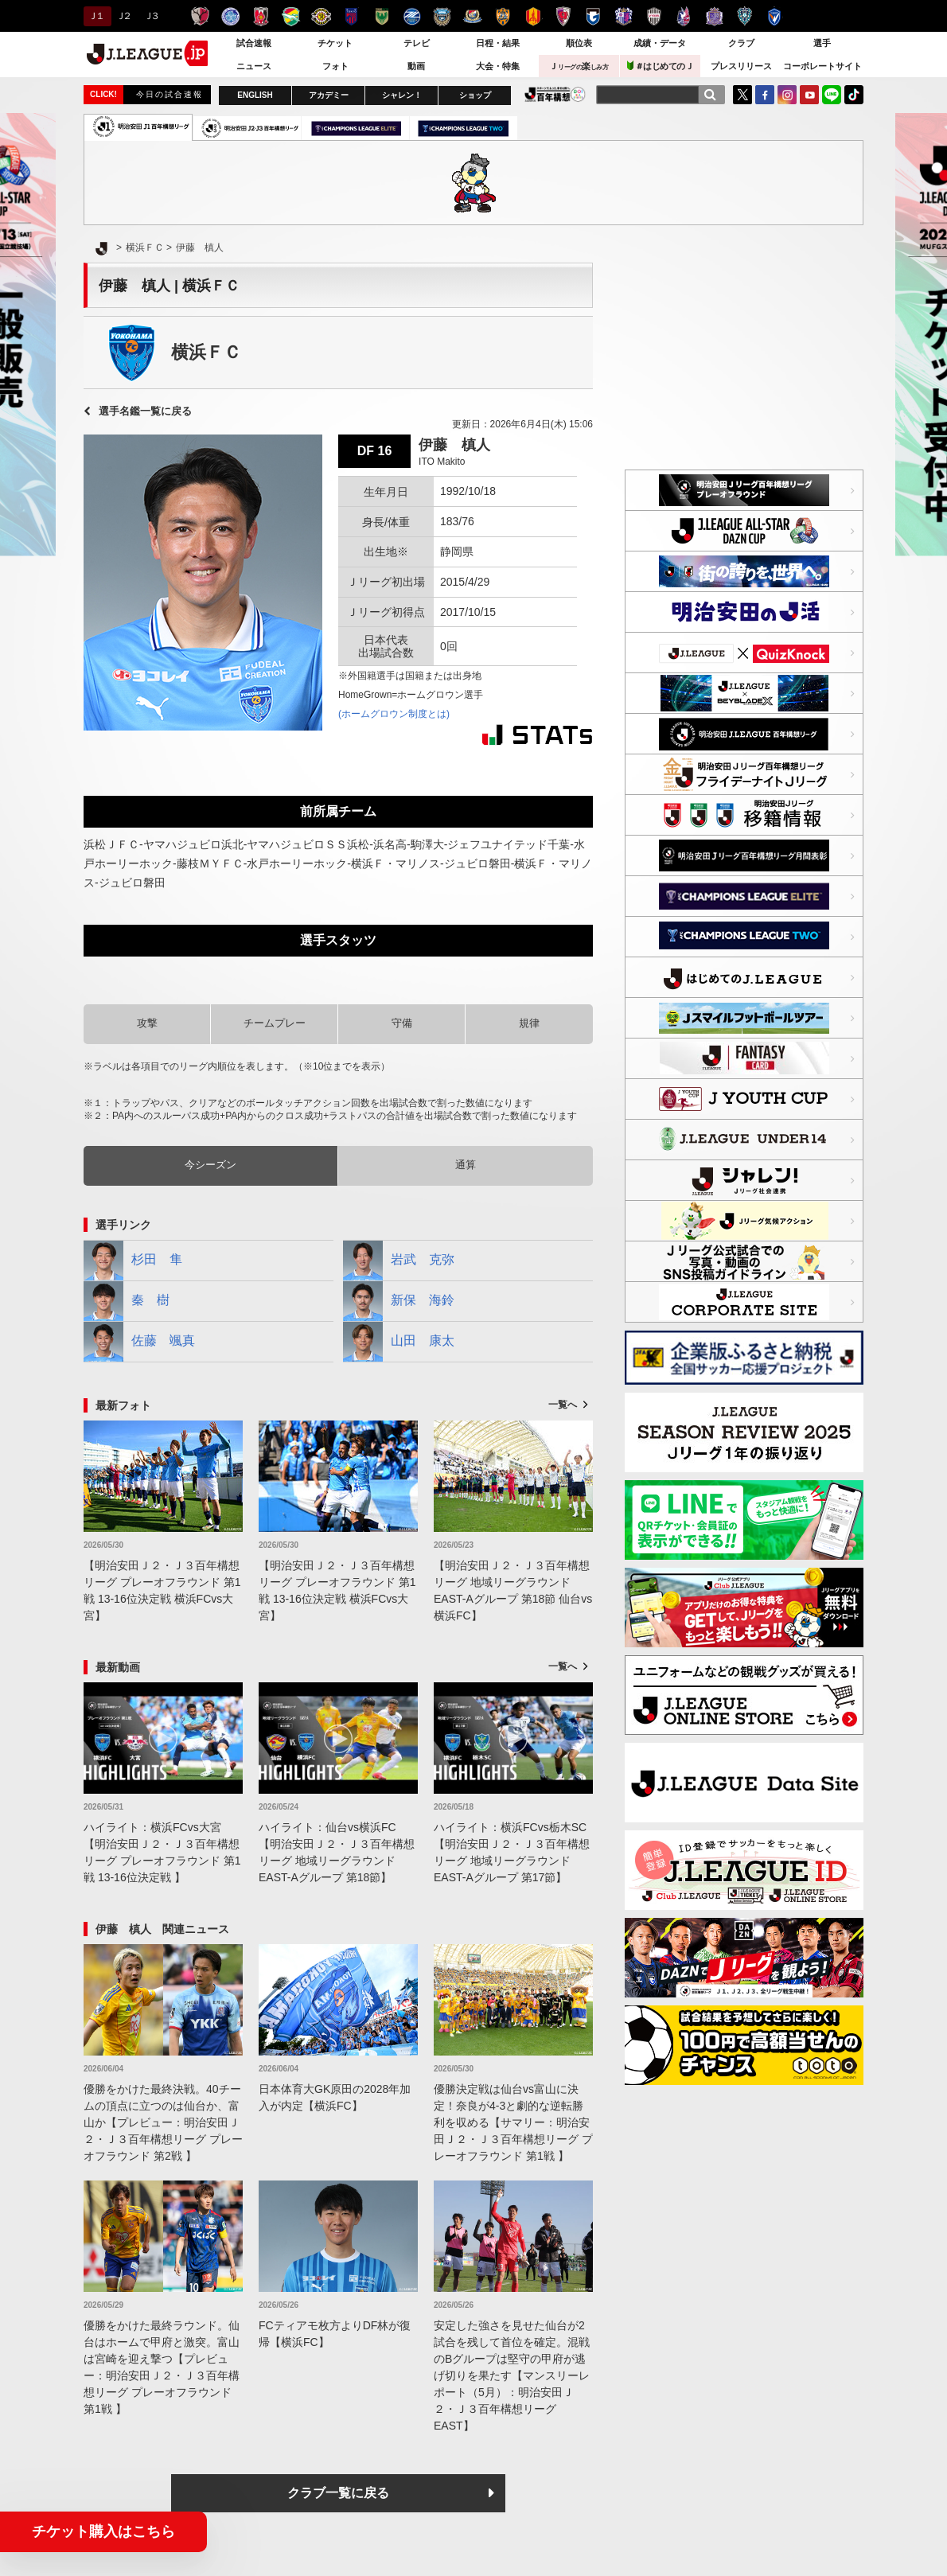 The height and width of the screenshot is (2576, 947). Describe the element at coordinates (253, 43) in the screenshot. I see `試合速報` at that location.